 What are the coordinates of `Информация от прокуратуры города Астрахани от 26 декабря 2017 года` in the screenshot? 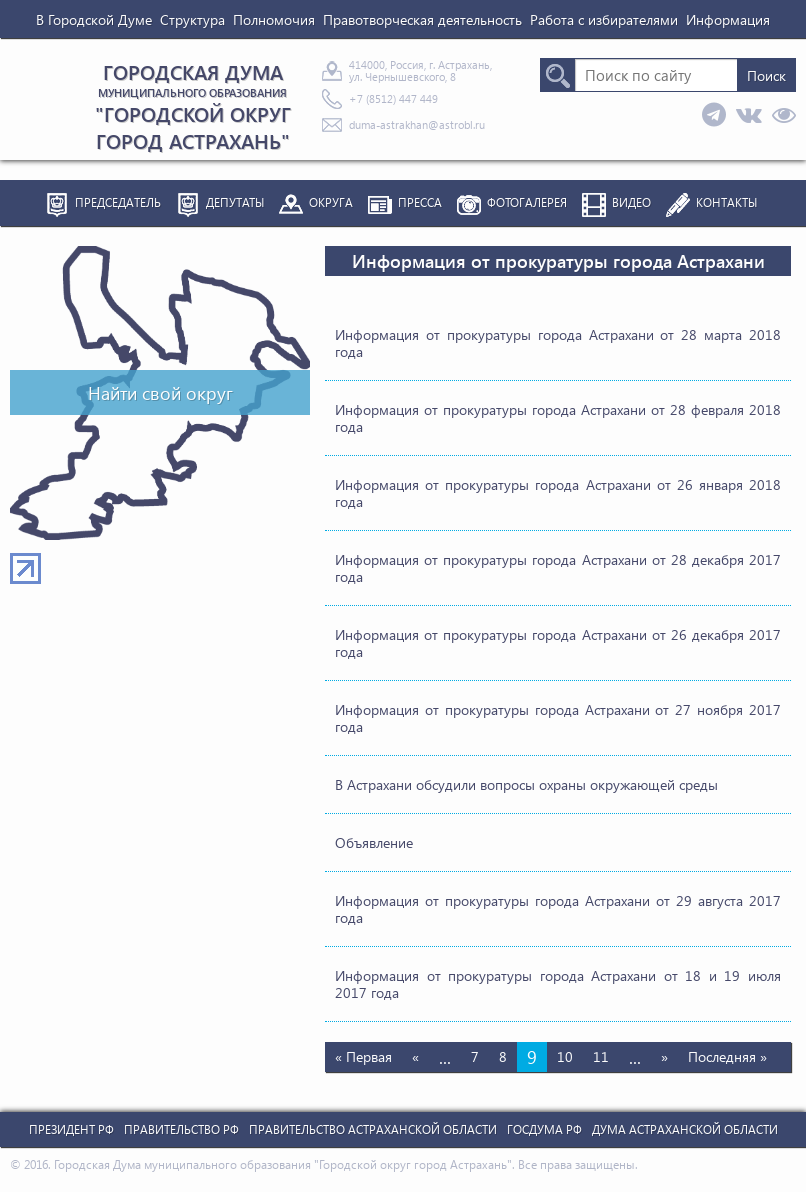 It's located at (558, 643).